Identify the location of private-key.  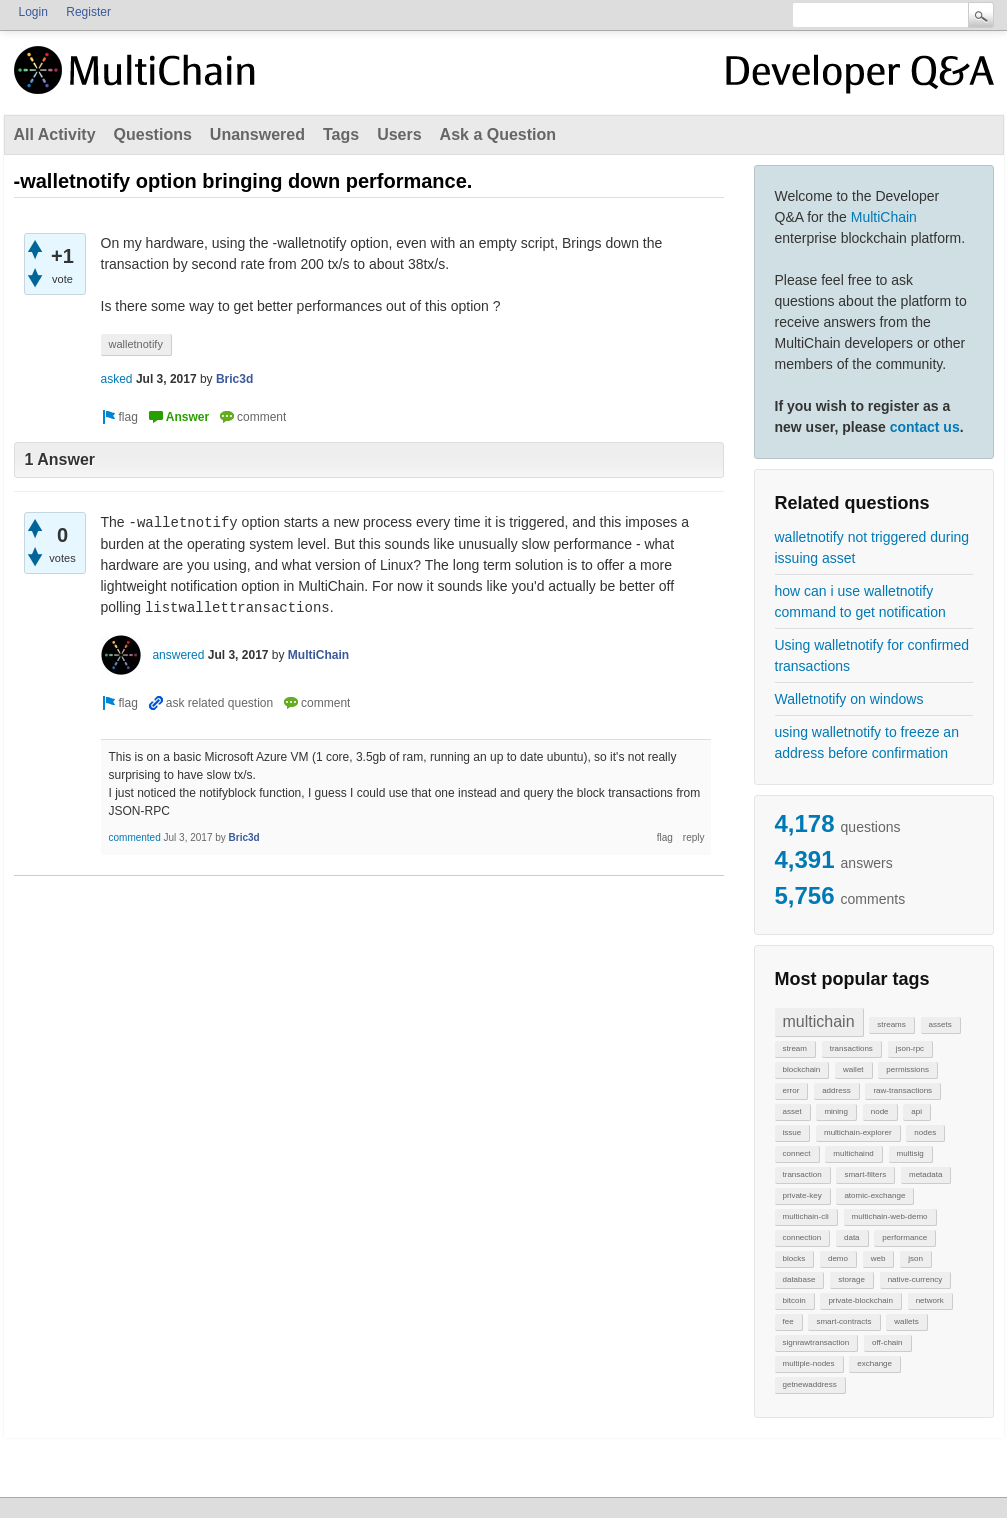
(802, 1195).